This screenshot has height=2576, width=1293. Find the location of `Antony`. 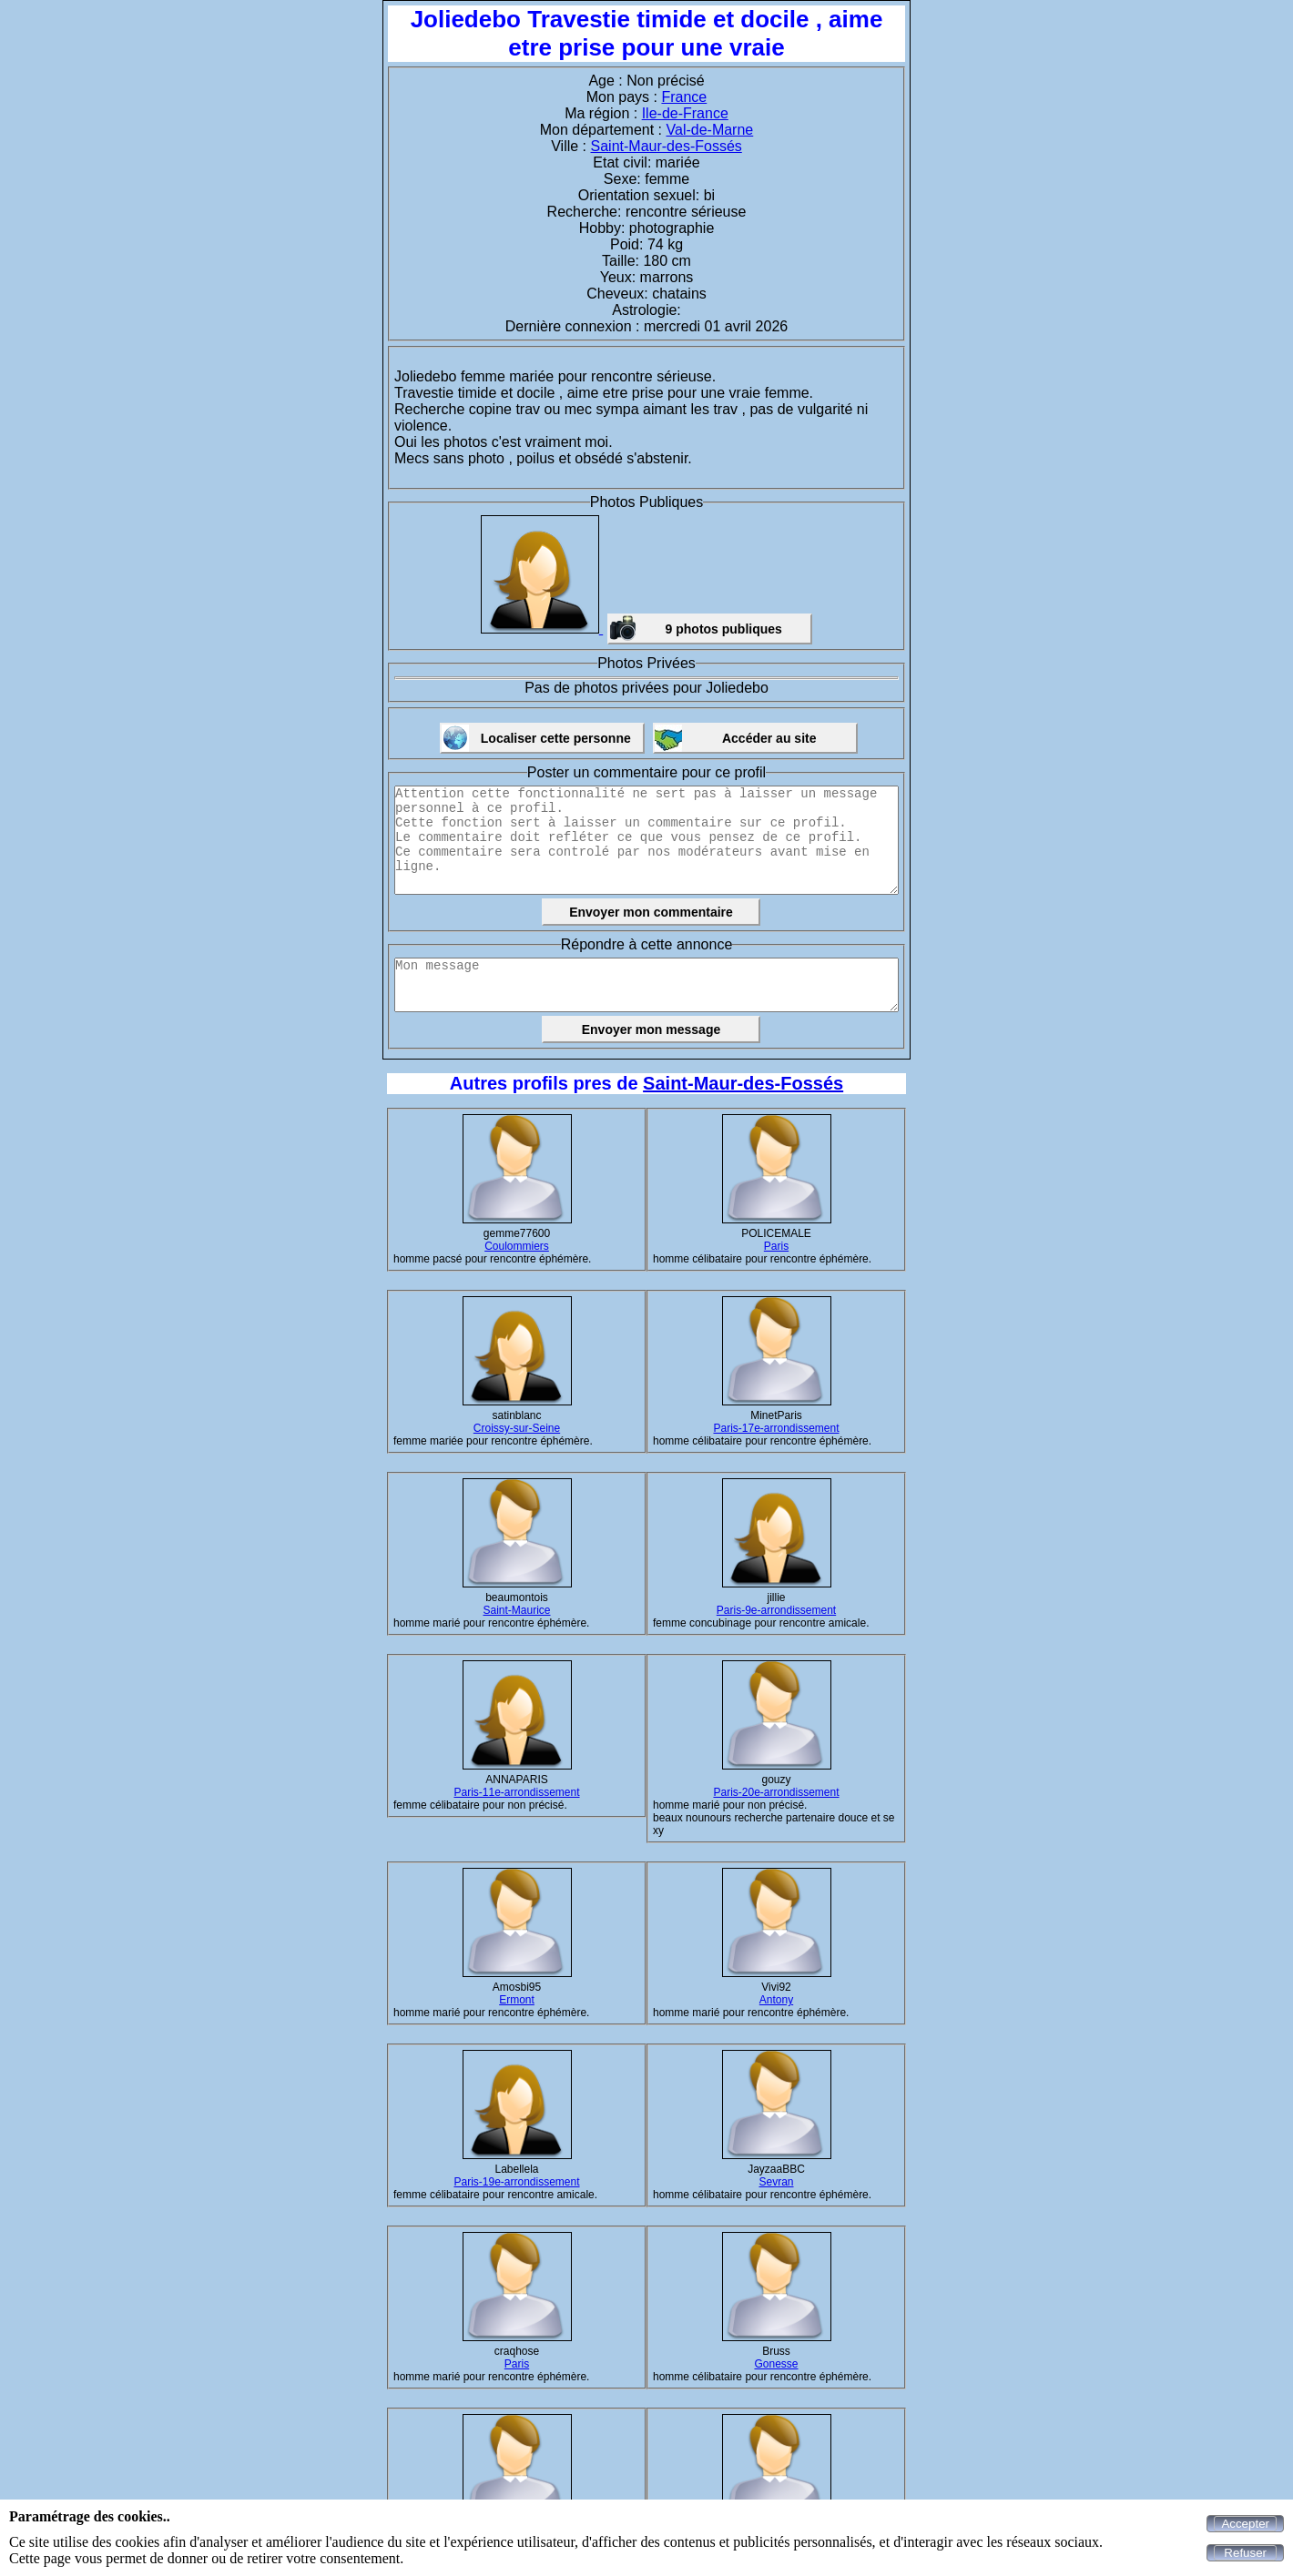

Antony is located at coordinates (776, 1999).